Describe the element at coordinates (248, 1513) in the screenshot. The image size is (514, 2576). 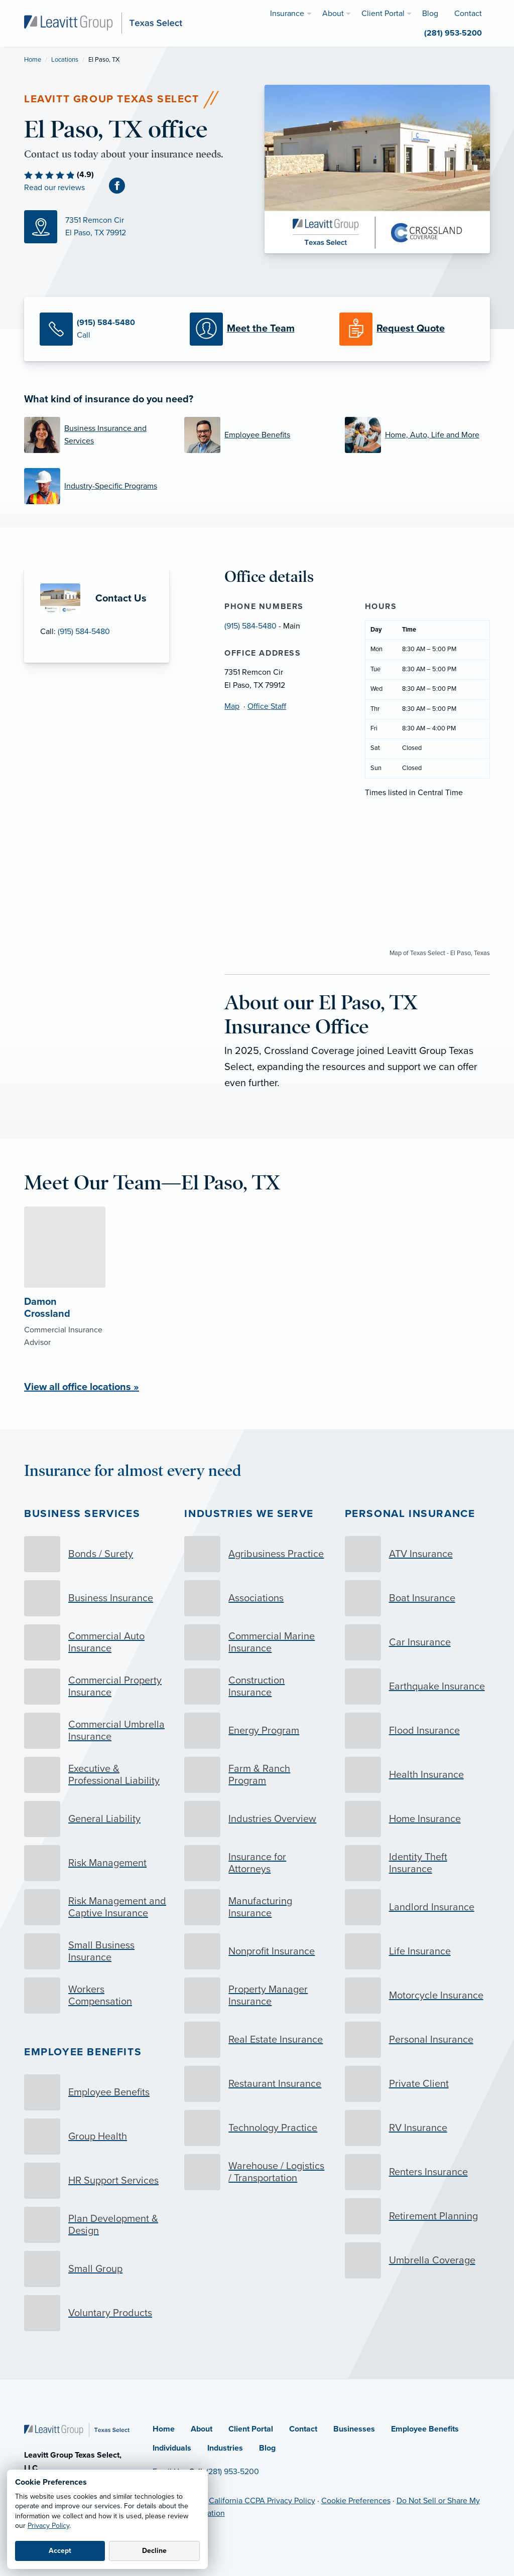
I see `Industries we serve` at that location.